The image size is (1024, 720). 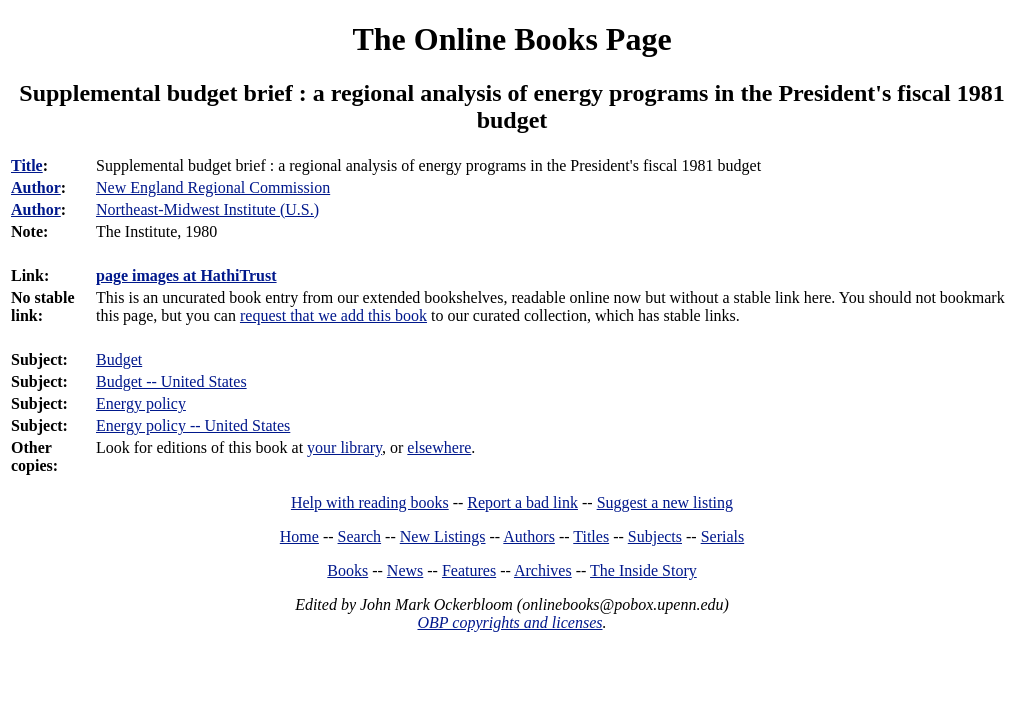 What do you see at coordinates (543, 570) in the screenshot?
I see `Archives` at bounding box center [543, 570].